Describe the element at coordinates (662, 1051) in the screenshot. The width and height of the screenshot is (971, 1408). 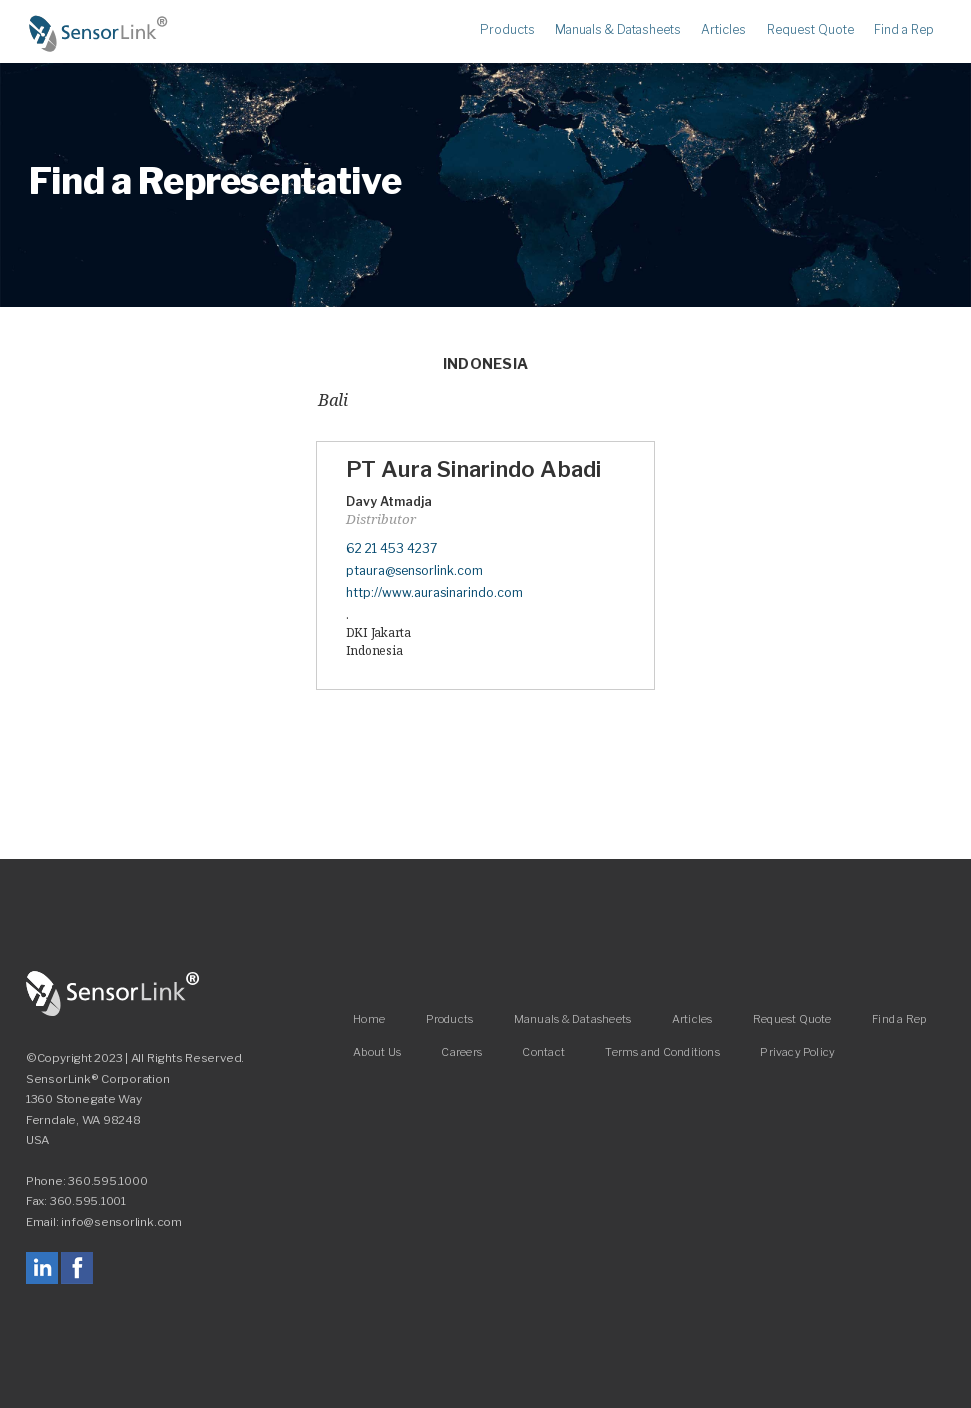
I see `Terms and Conditions` at that location.